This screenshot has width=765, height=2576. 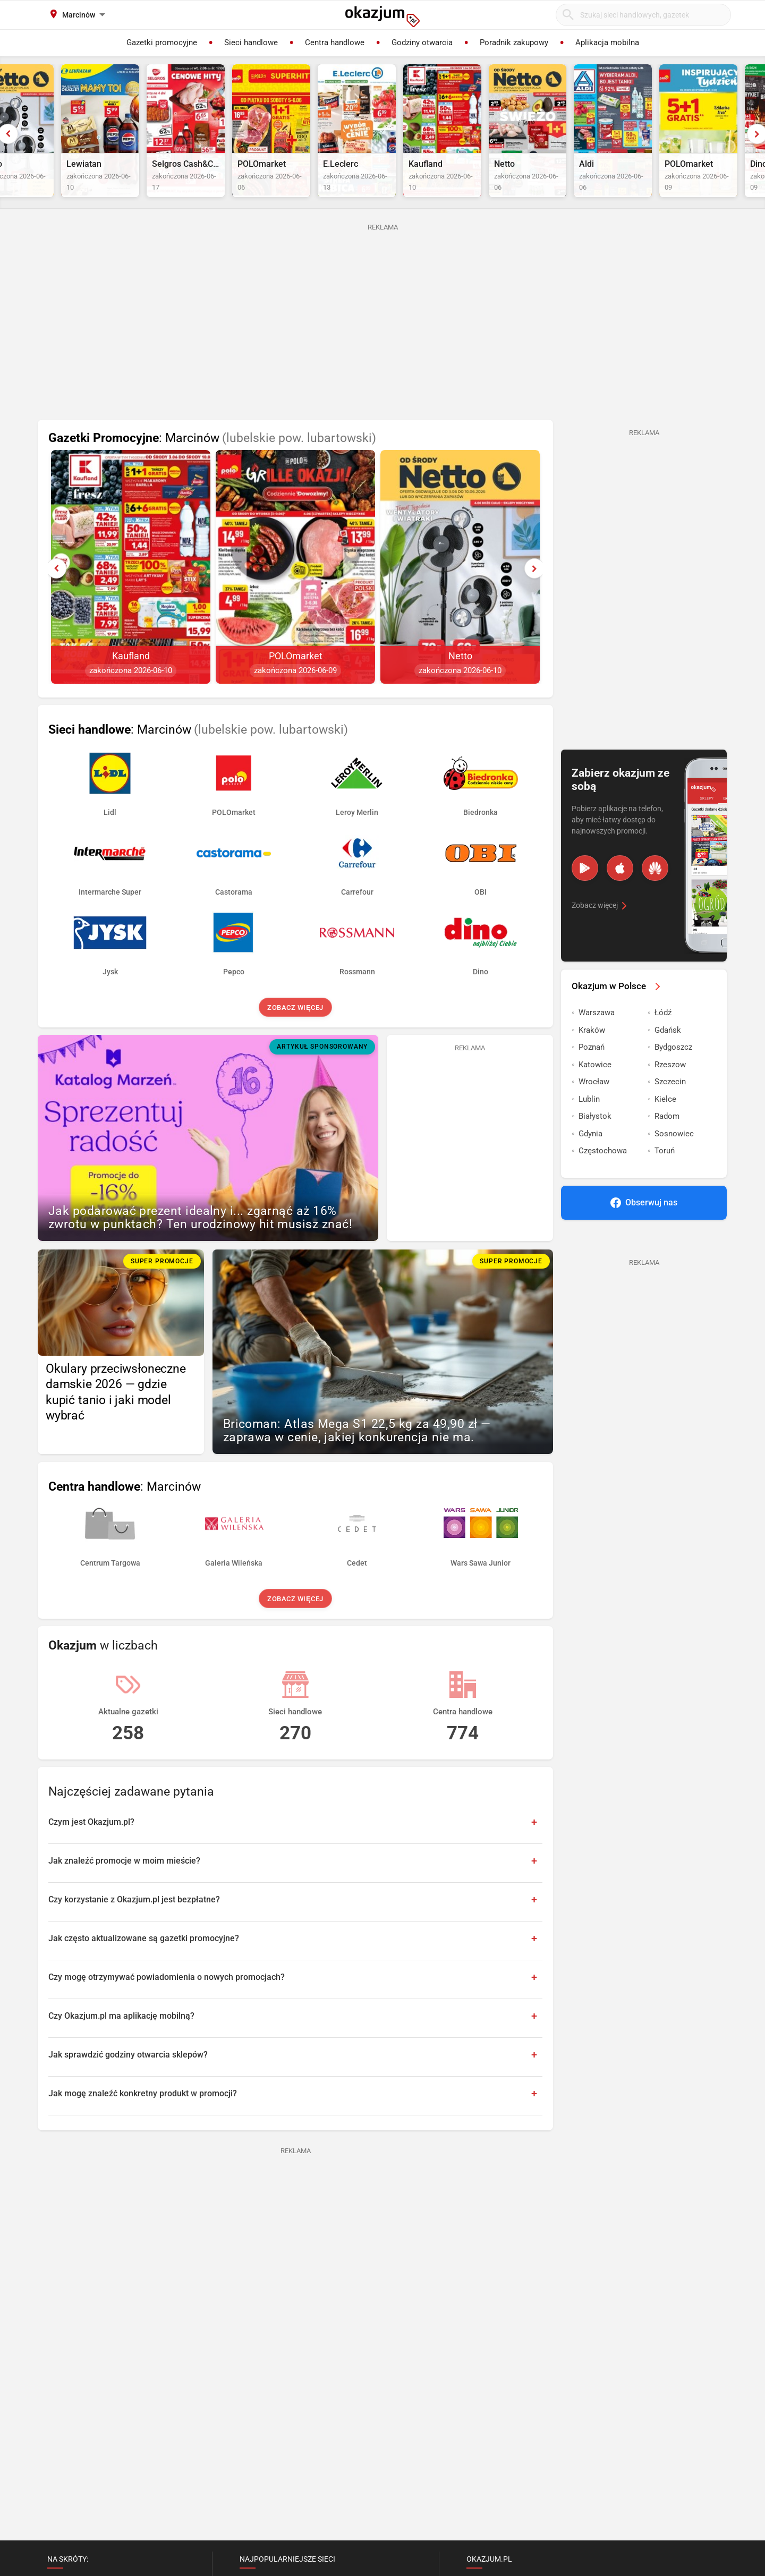 What do you see at coordinates (618, 1014) in the screenshot?
I see `Okazjum w Polsce` at bounding box center [618, 1014].